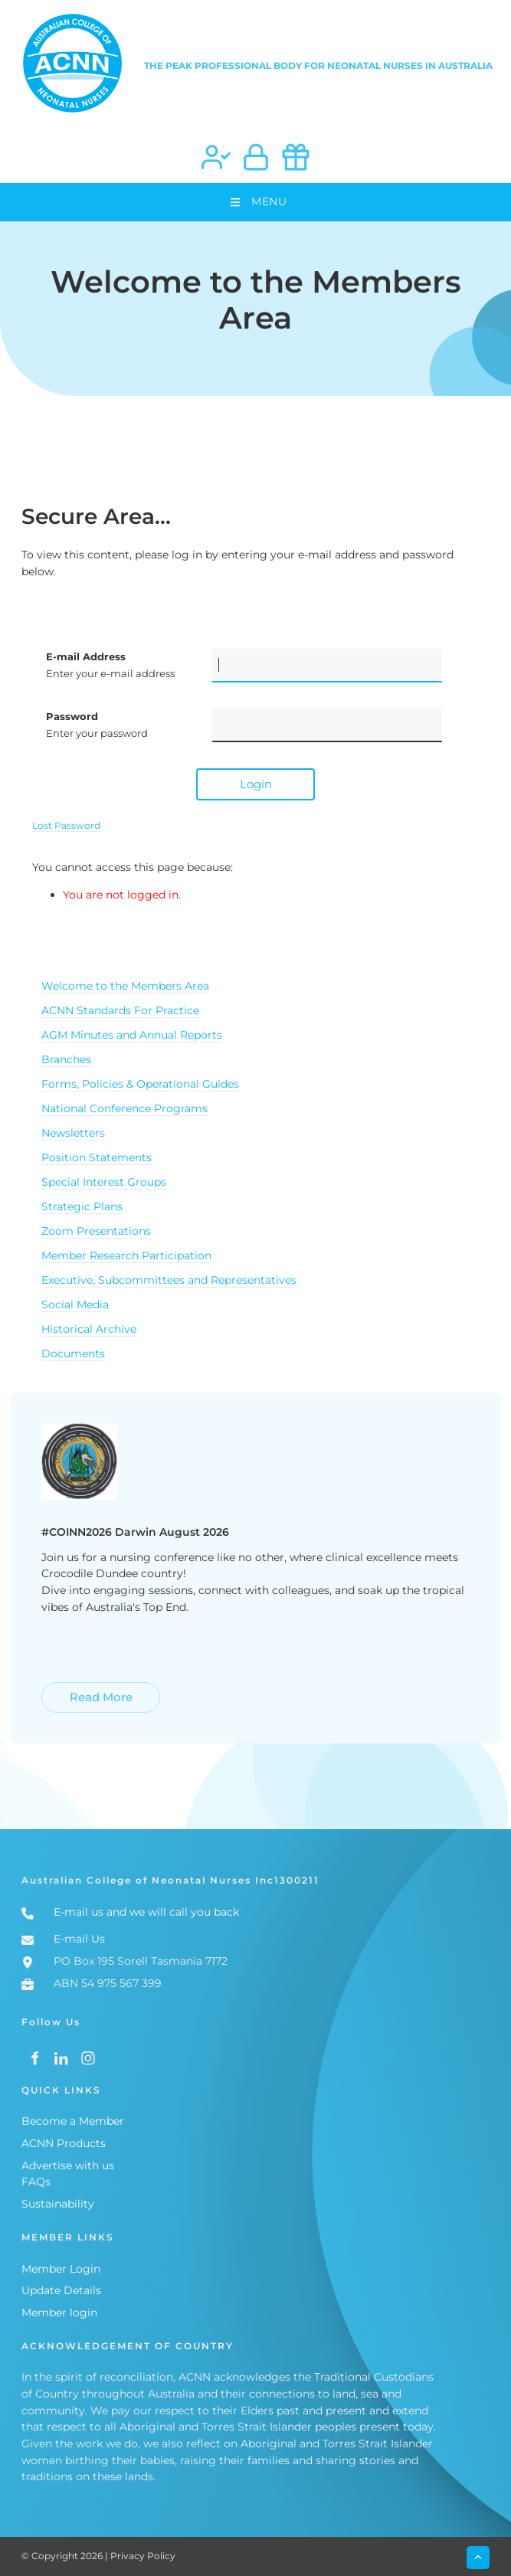  What do you see at coordinates (60, 2269) in the screenshot?
I see `Member Login` at bounding box center [60, 2269].